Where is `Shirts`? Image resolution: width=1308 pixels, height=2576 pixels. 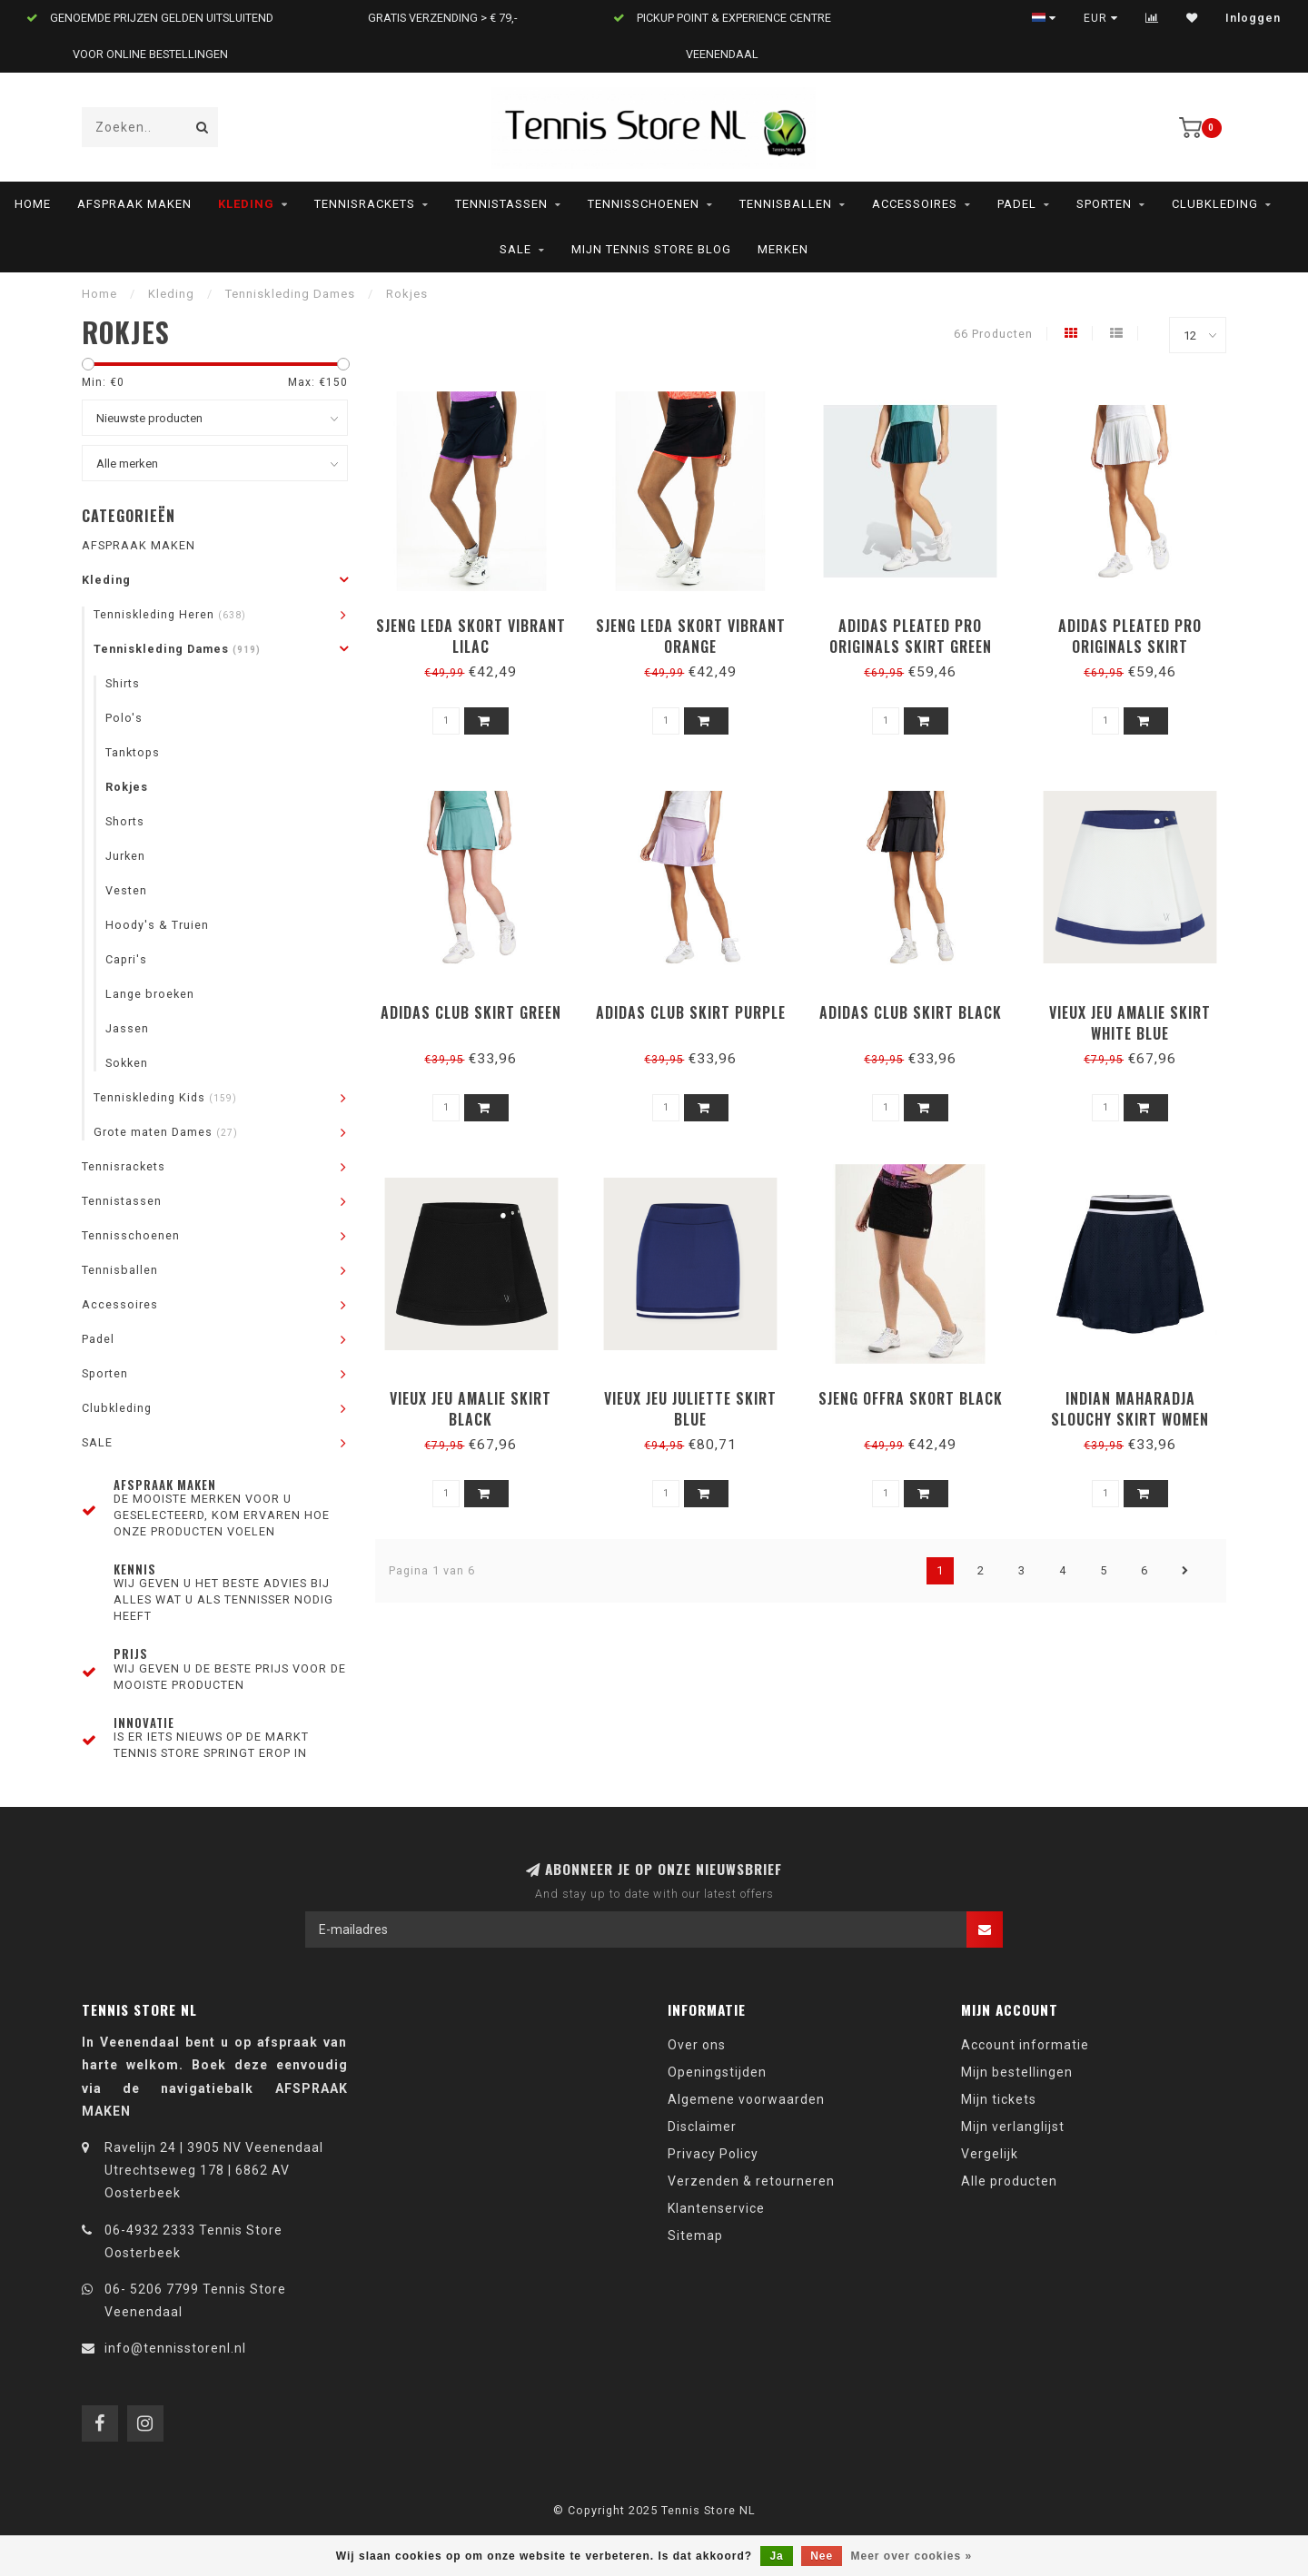 Shirts is located at coordinates (122, 683).